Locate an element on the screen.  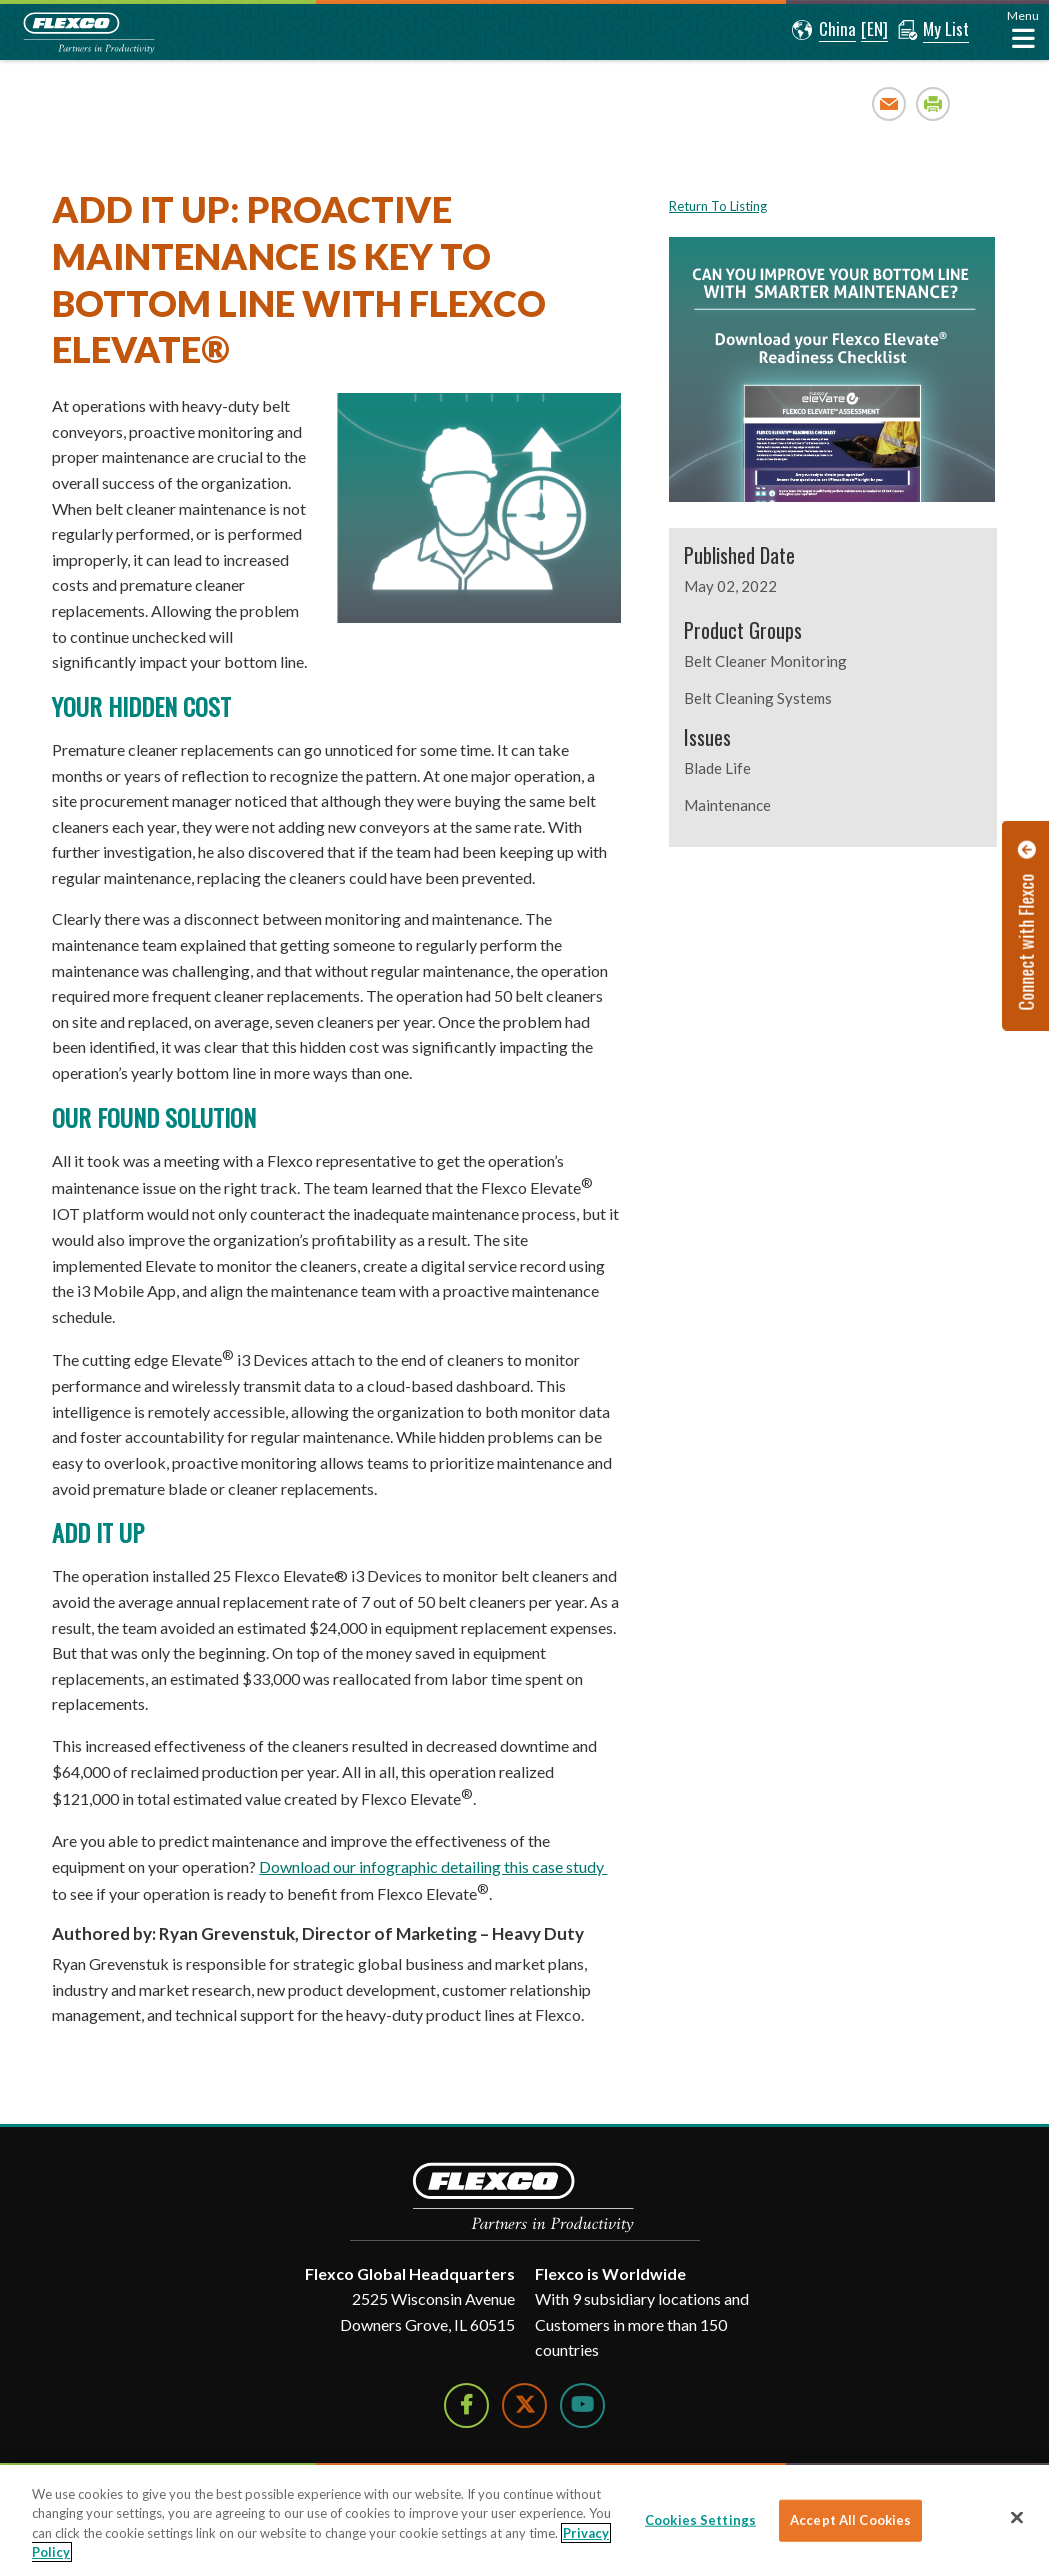
Download our infographic detailing this case study is located at coordinates (433, 1866).